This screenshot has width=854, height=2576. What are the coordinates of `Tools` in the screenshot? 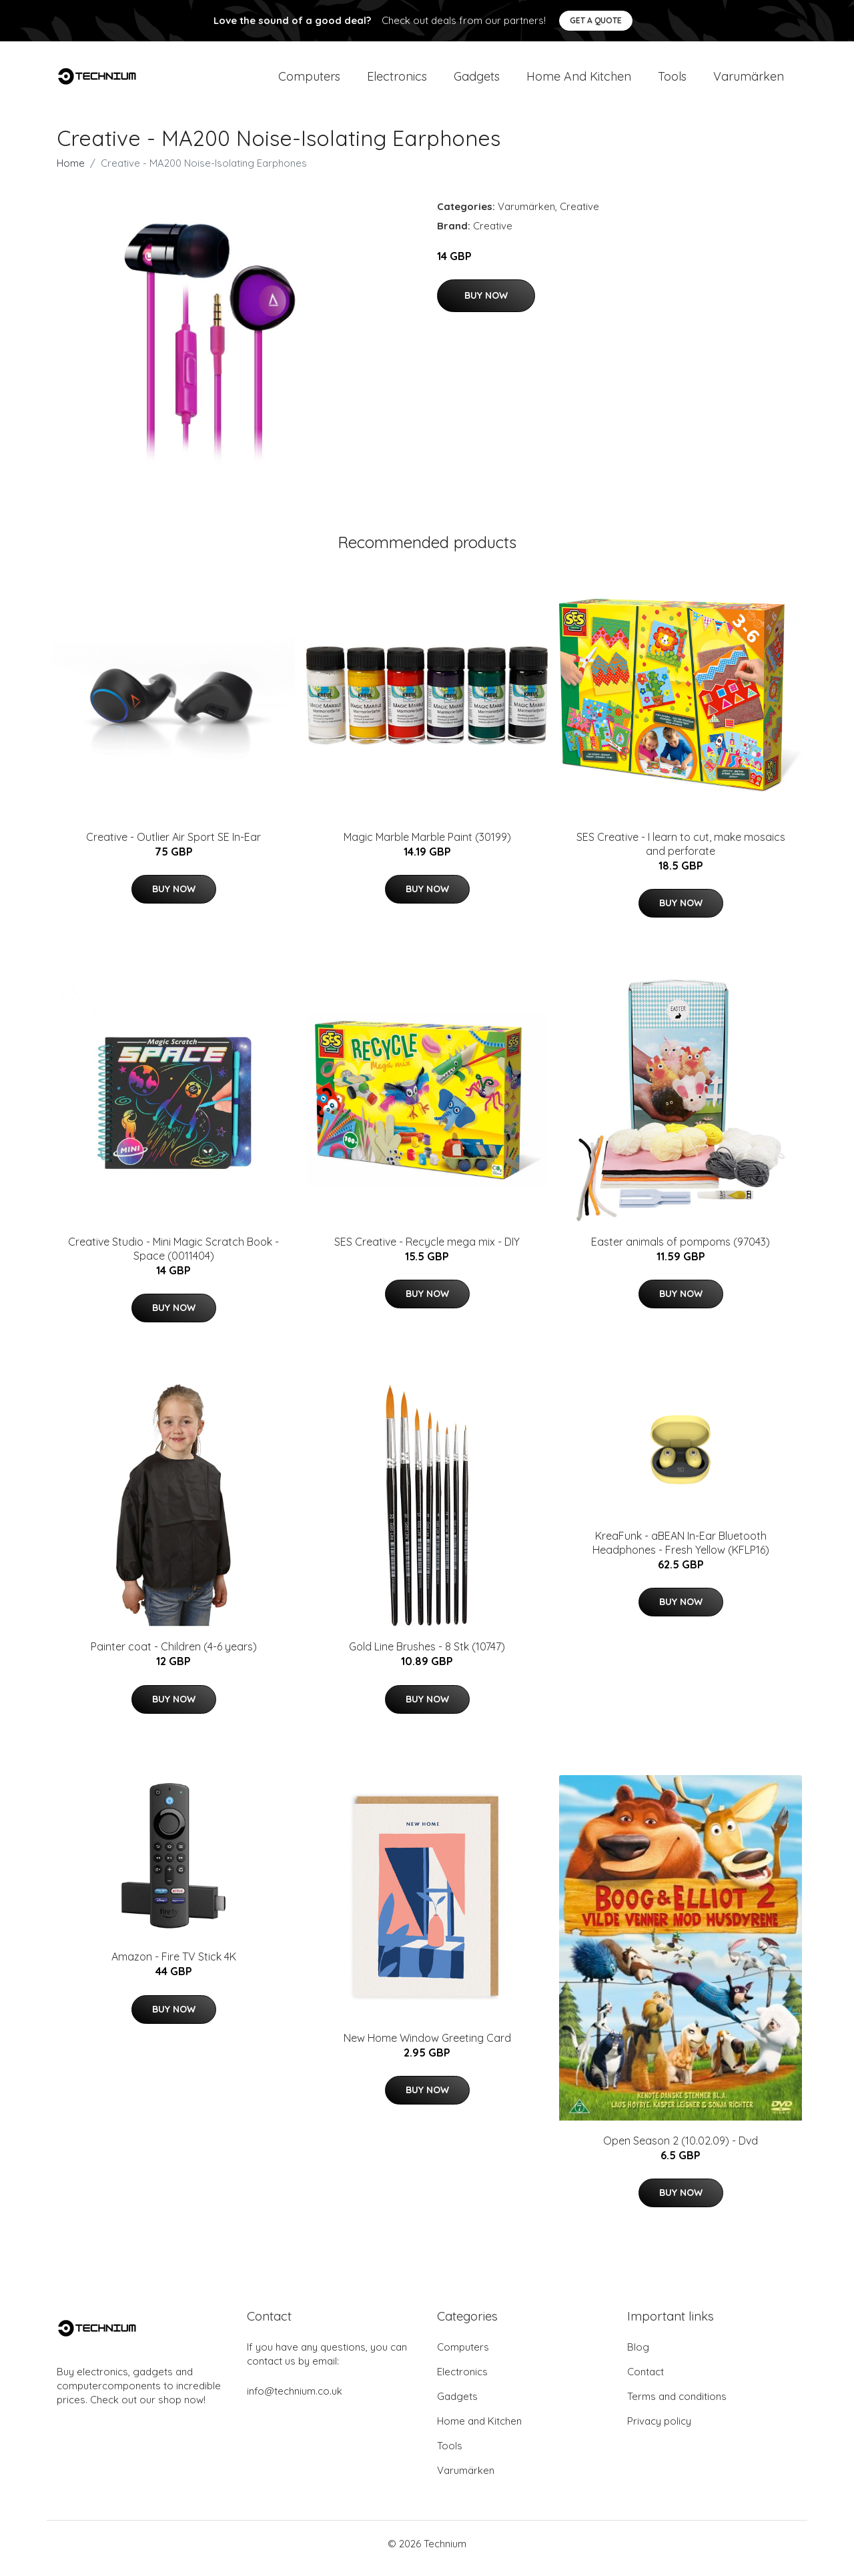 It's located at (672, 81).